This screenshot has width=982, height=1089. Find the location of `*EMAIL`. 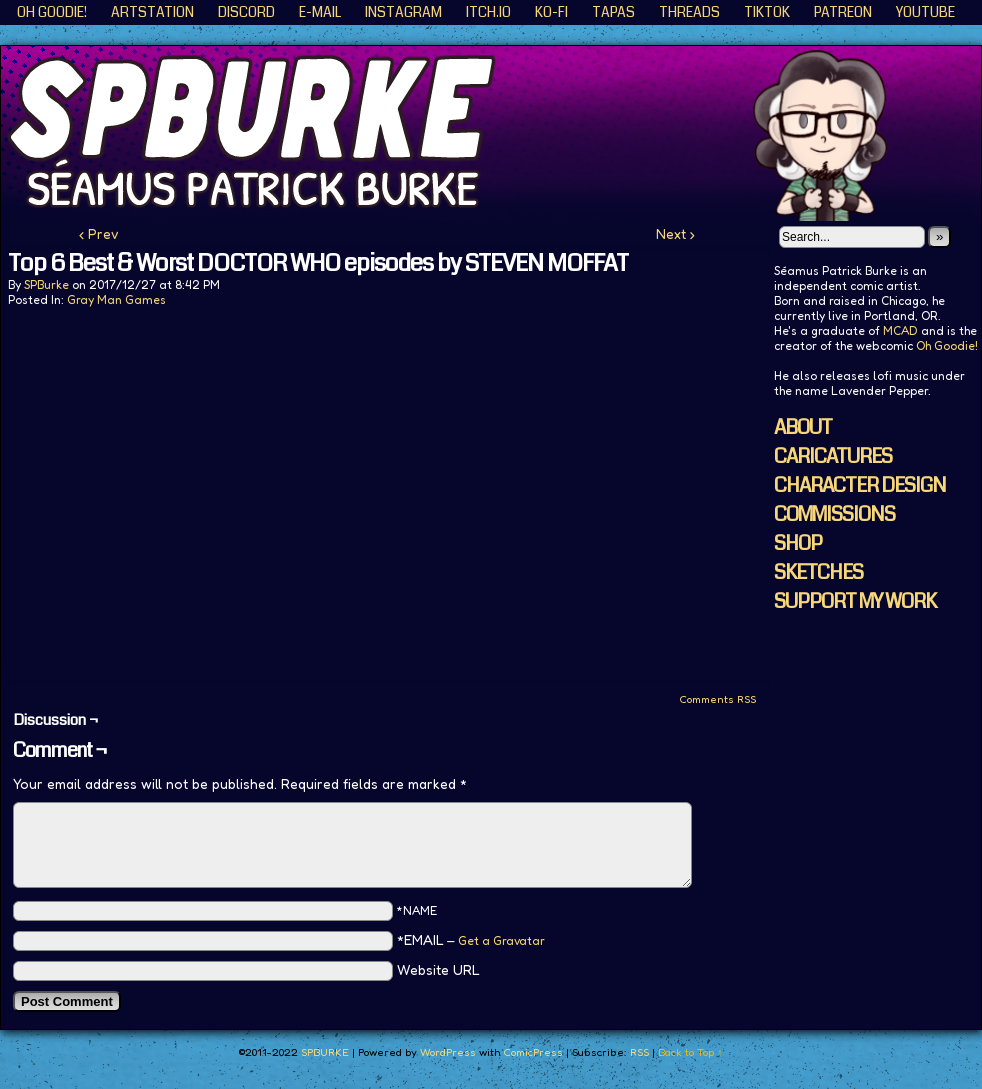

*EMAIL is located at coordinates (471, 939).